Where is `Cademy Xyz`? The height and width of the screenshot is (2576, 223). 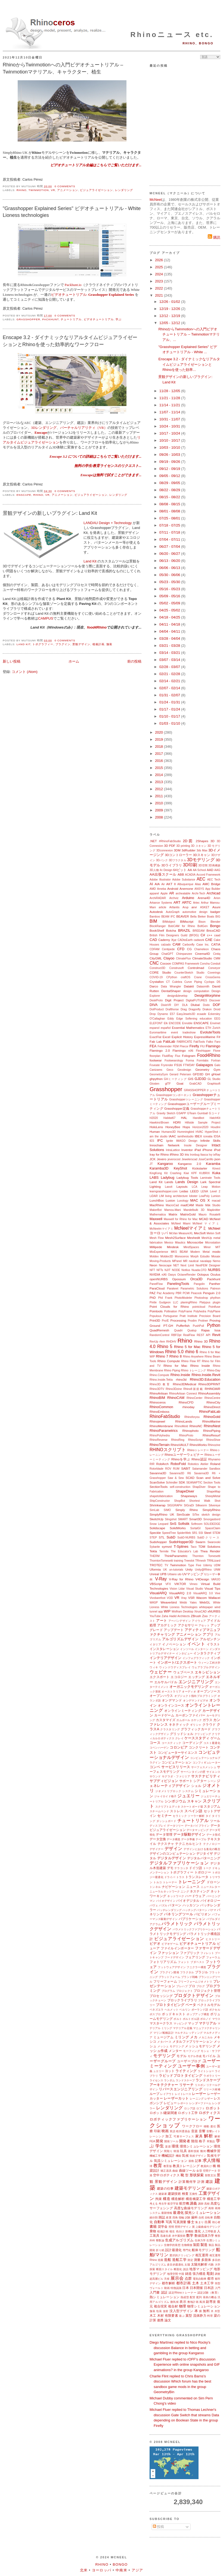 Cademy Xyz is located at coordinates (167, 939).